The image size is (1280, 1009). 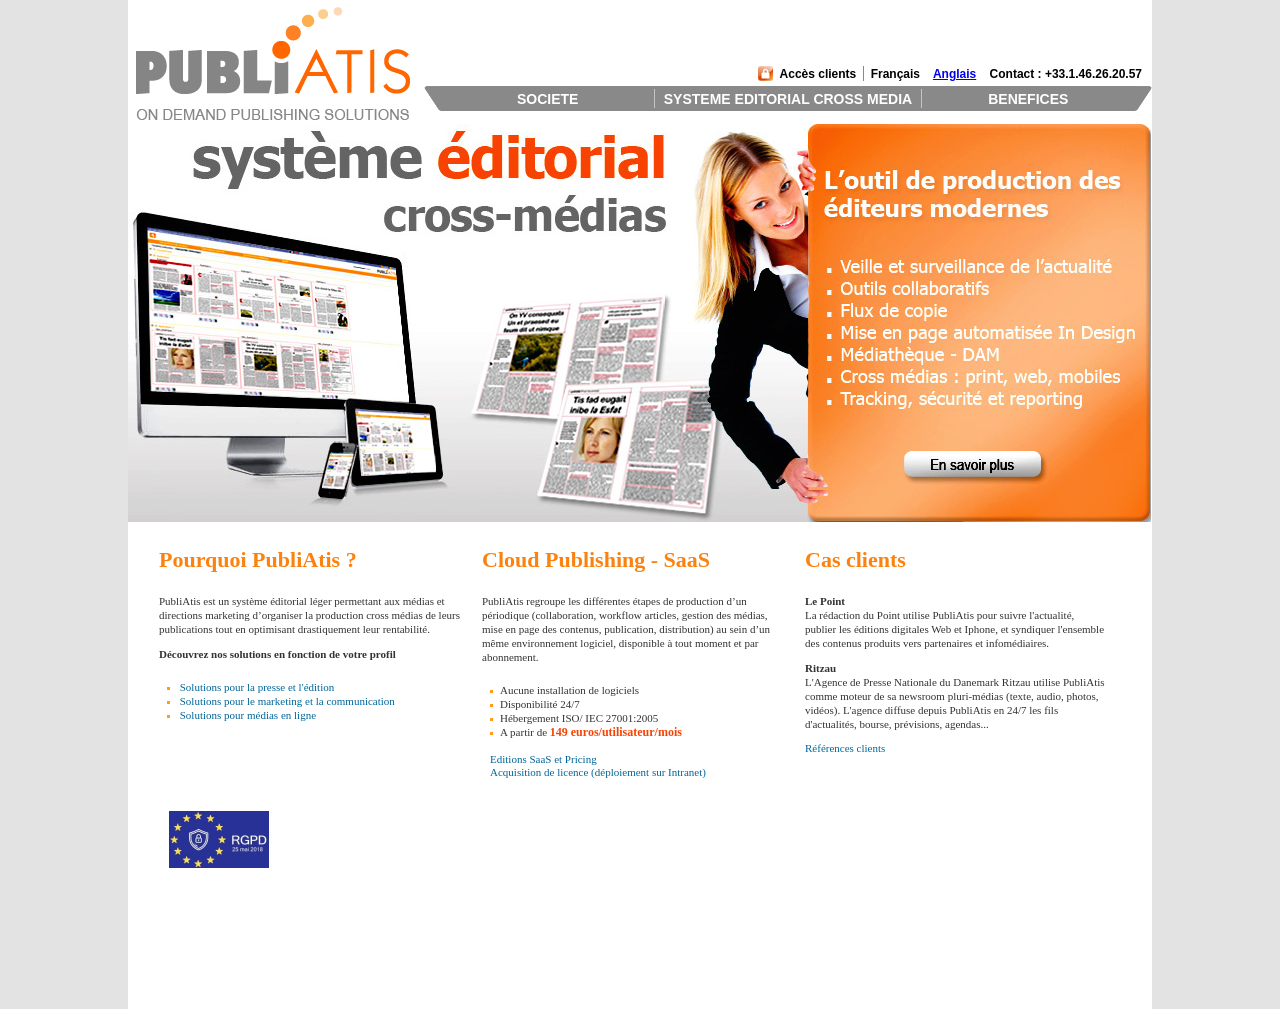 I want to click on Acquisition de licence (déploiement sur Intranet), so click(x=598, y=772).